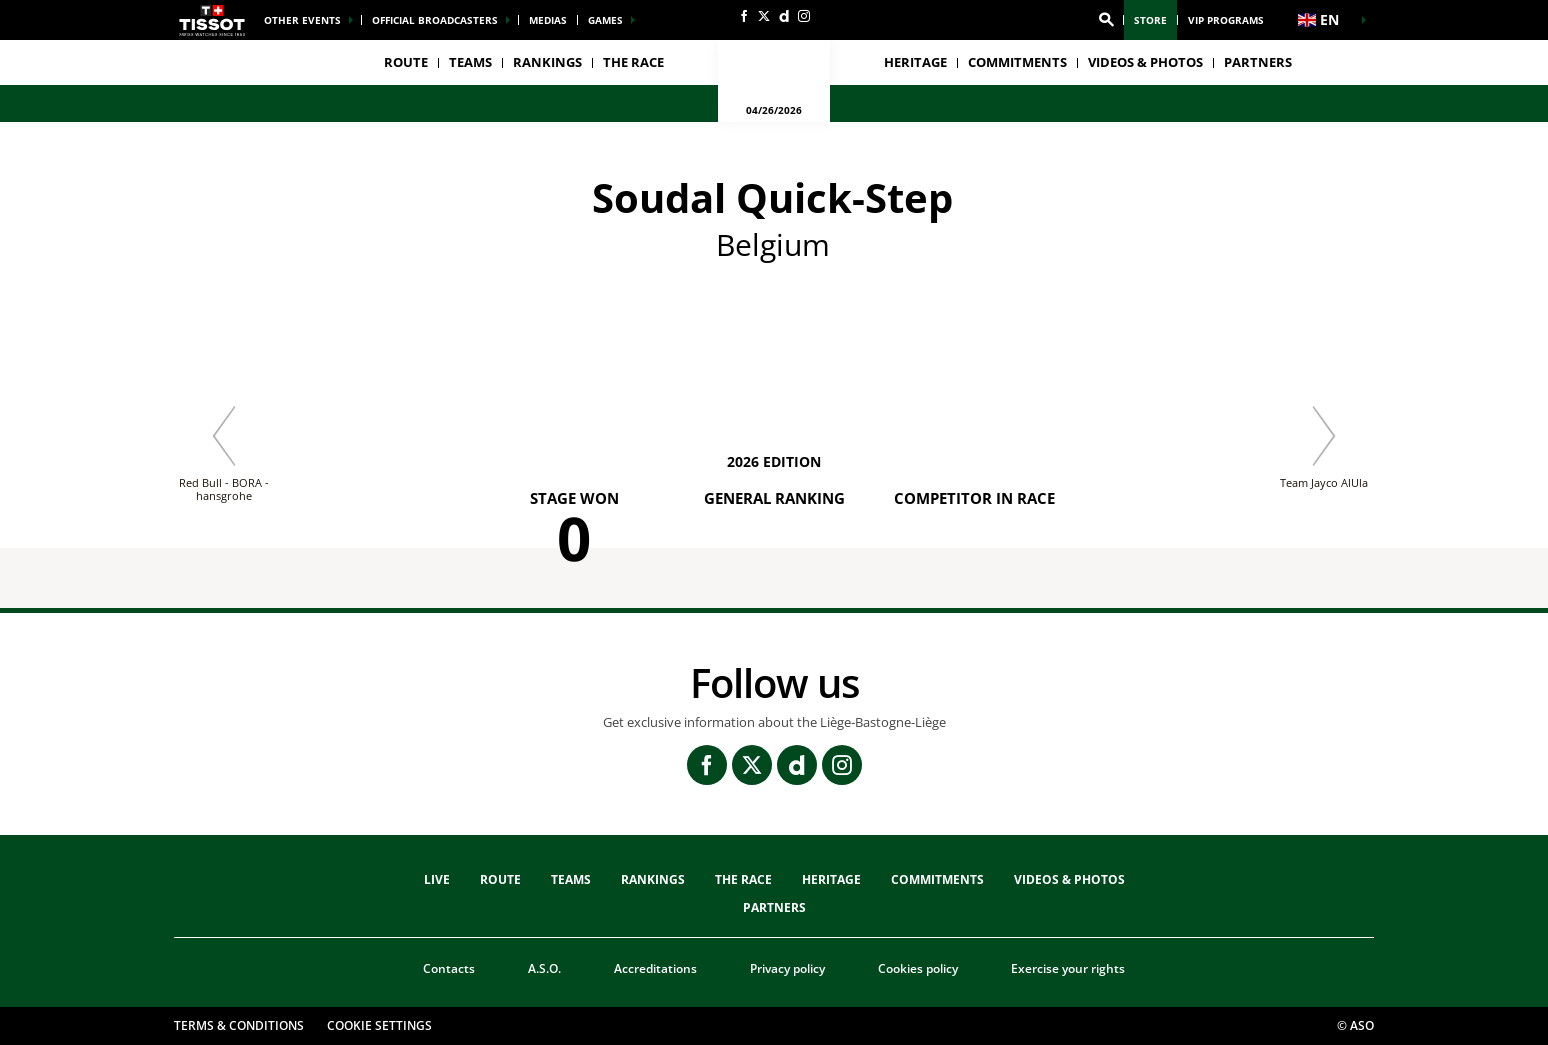  Describe the element at coordinates (784, 16) in the screenshot. I see `[Dailymotion: Open in a new window]` at that location.